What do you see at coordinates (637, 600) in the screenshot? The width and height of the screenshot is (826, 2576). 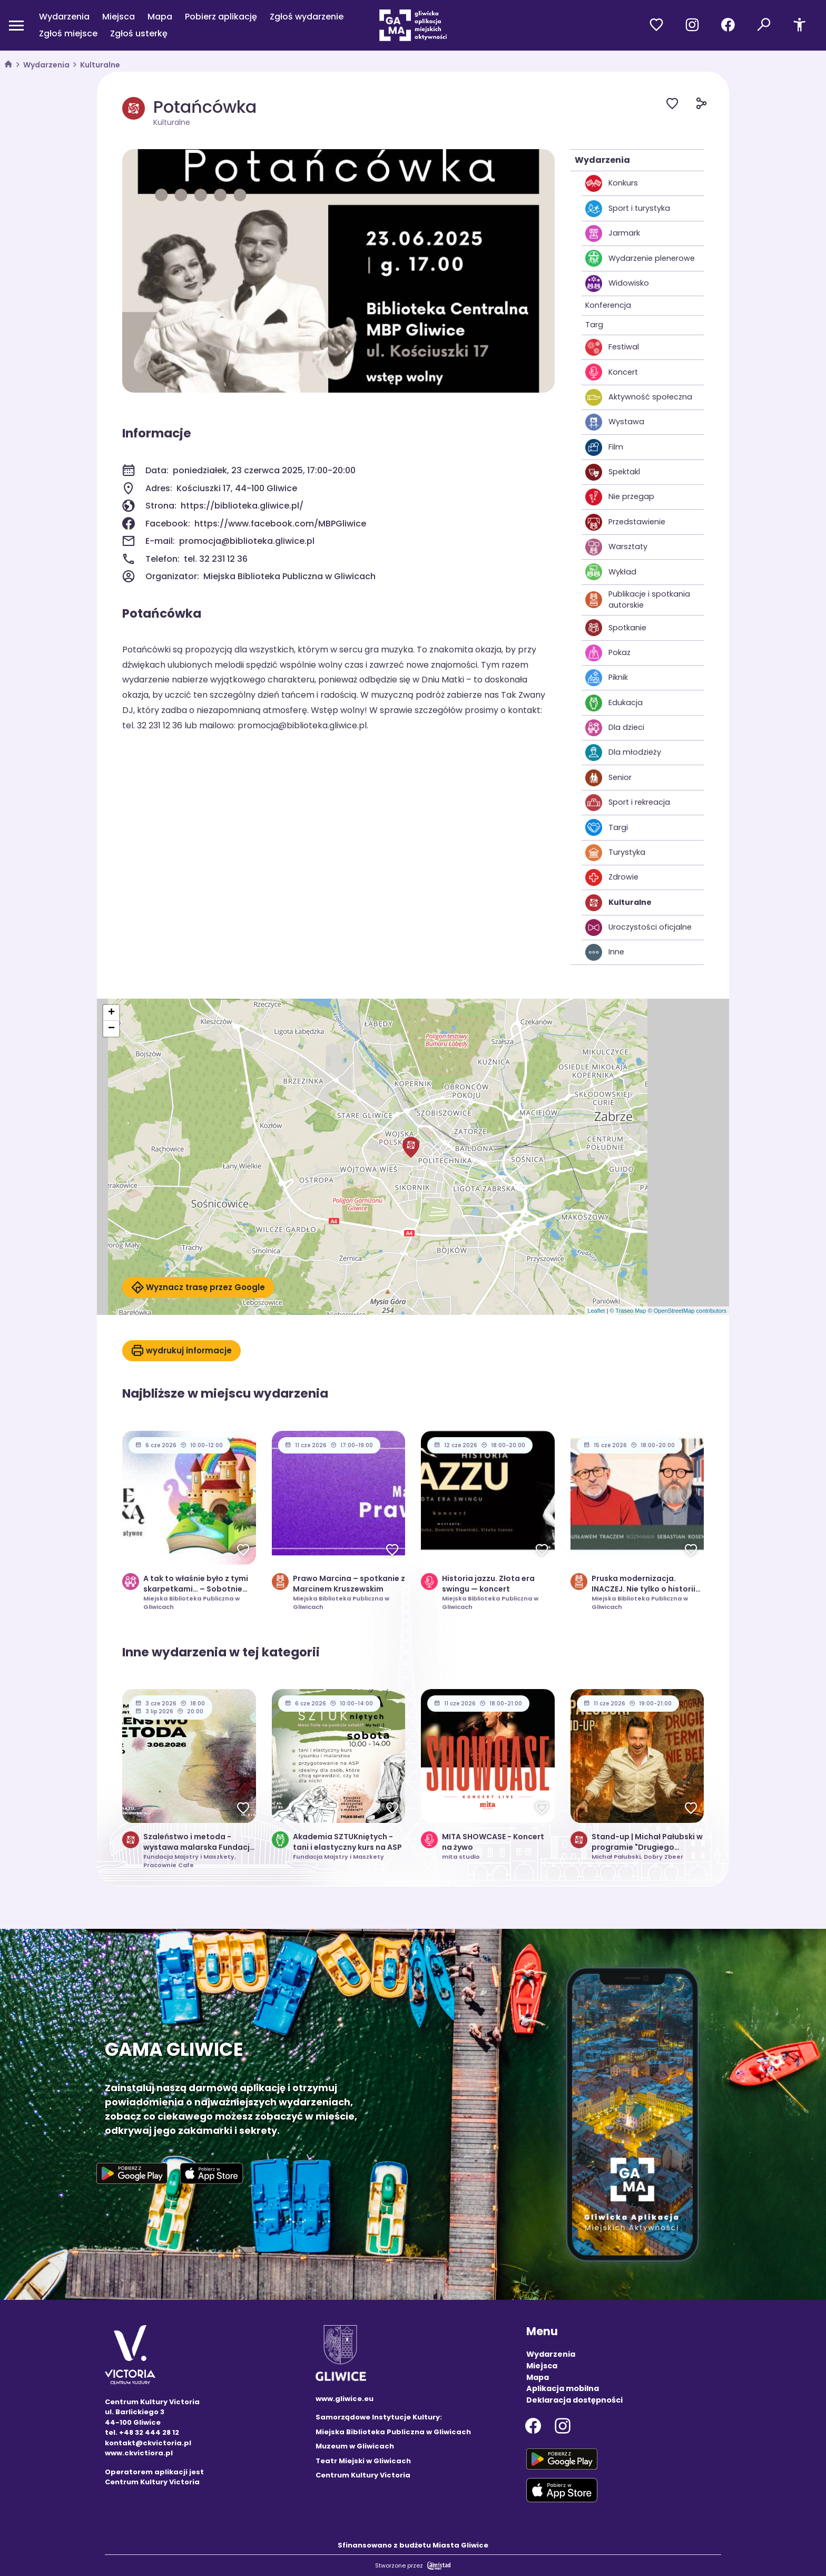 I see `Publikacje i spotkania autorskie` at bounding box center [637, 600].